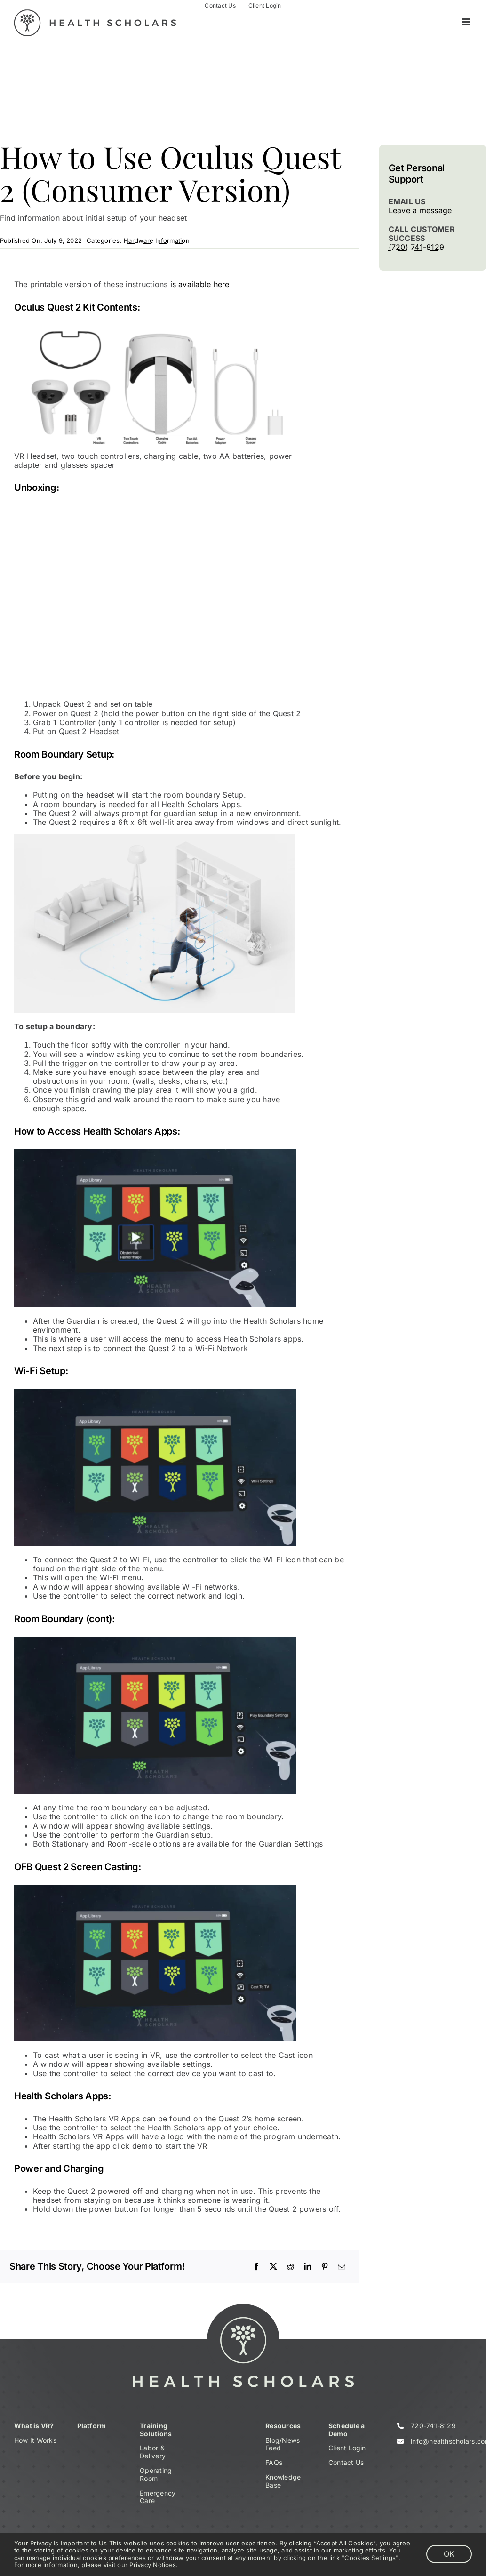 Image resolution: width=486 pixels, height=2576 pixels. I want to click on Operating Room, so click(156, 2474).